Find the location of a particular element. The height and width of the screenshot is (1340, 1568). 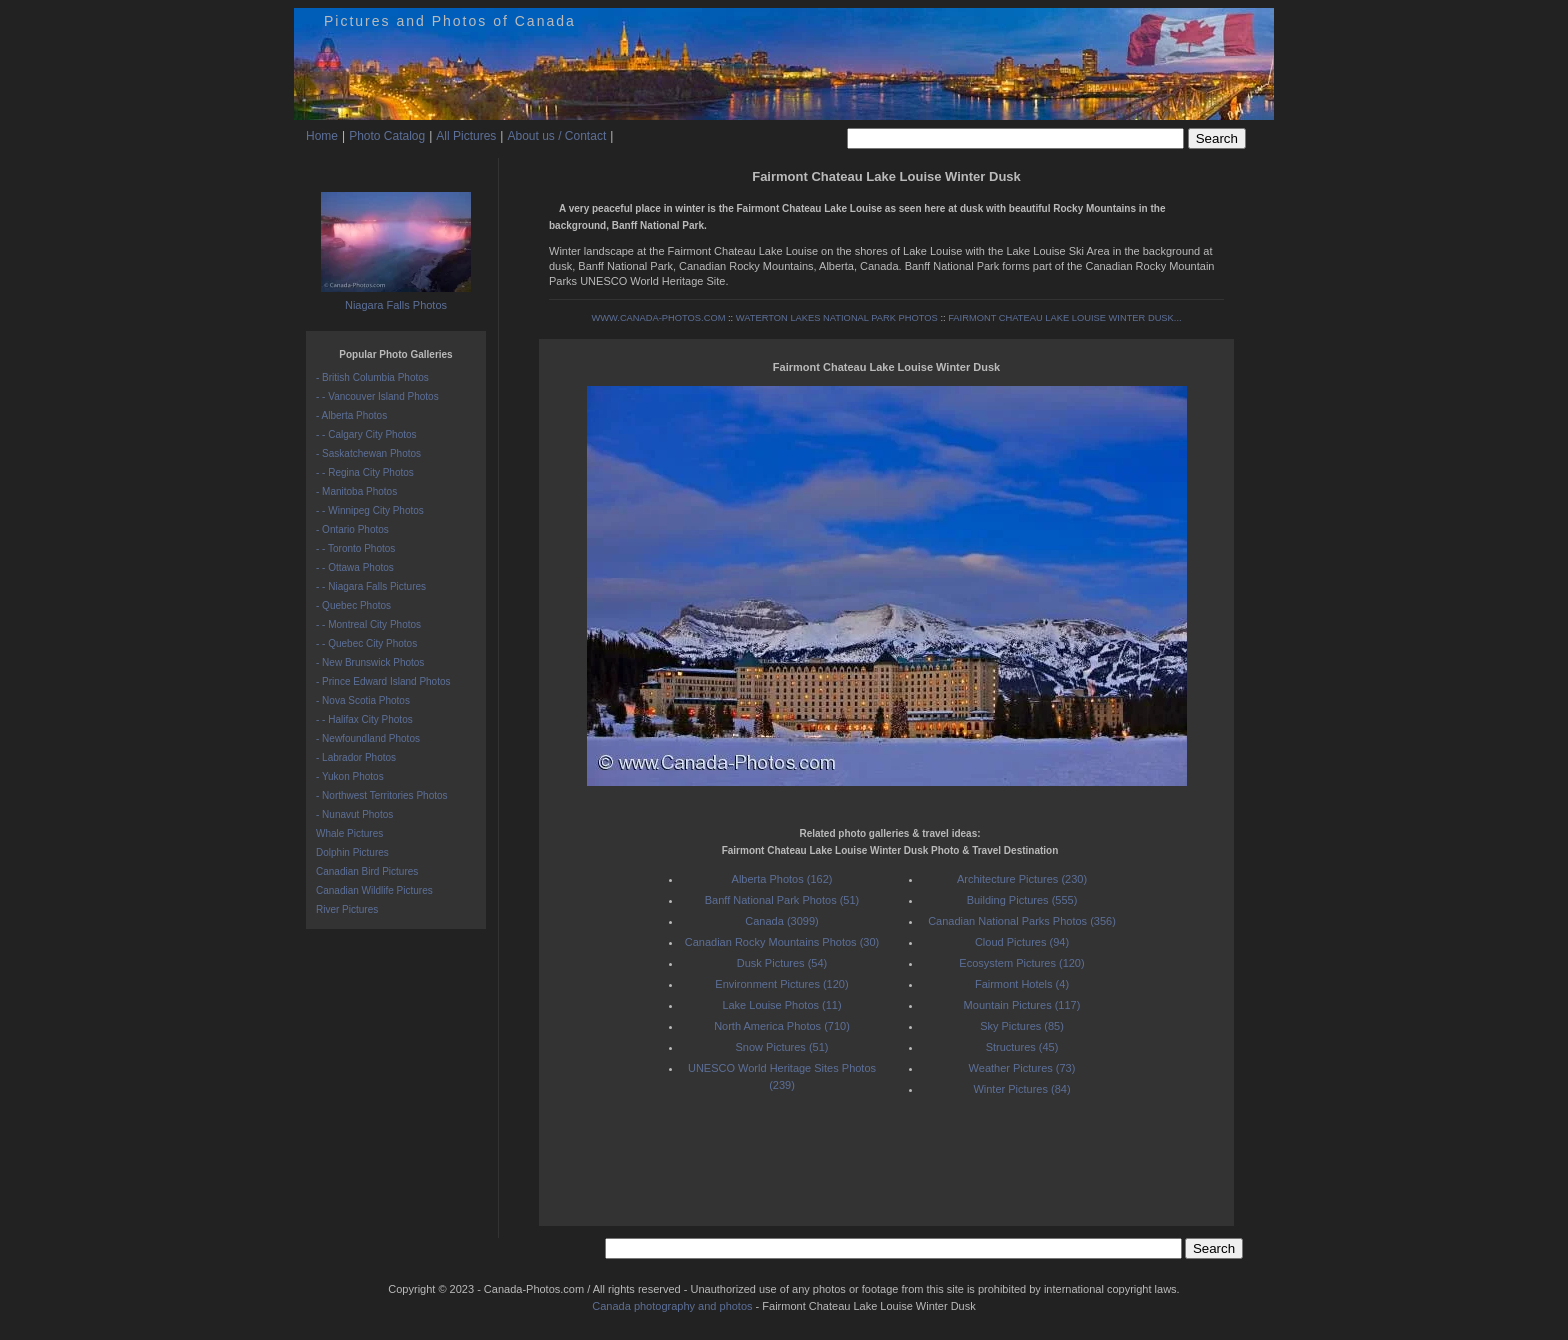

Canadian National Parks Photos (356) is located at coordinates (1022, 921).